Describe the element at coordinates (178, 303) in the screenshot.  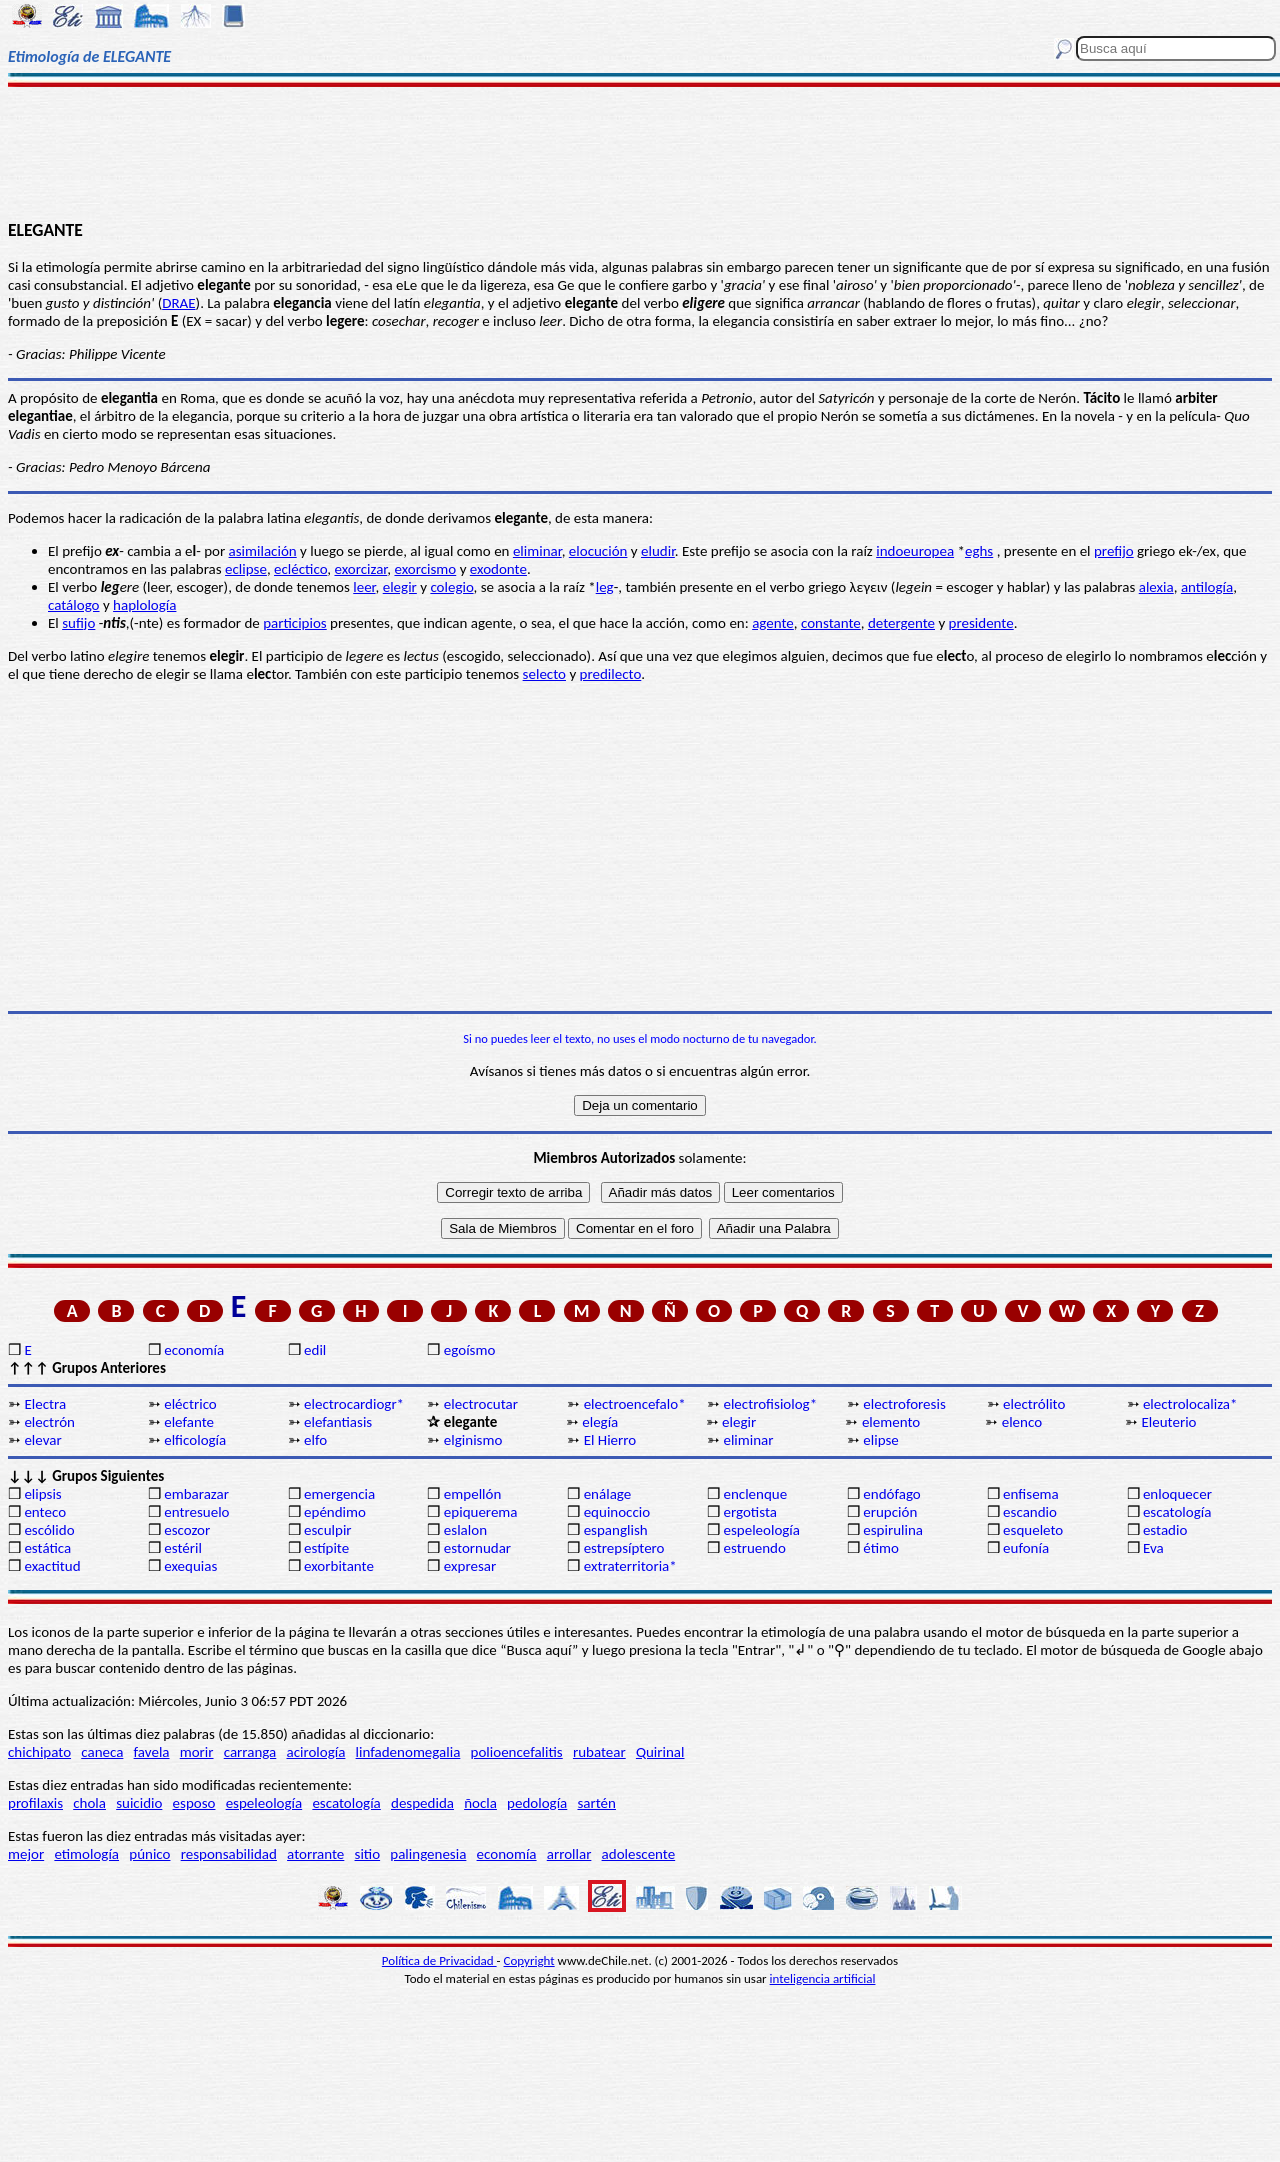
I see `DRAE` at that location.